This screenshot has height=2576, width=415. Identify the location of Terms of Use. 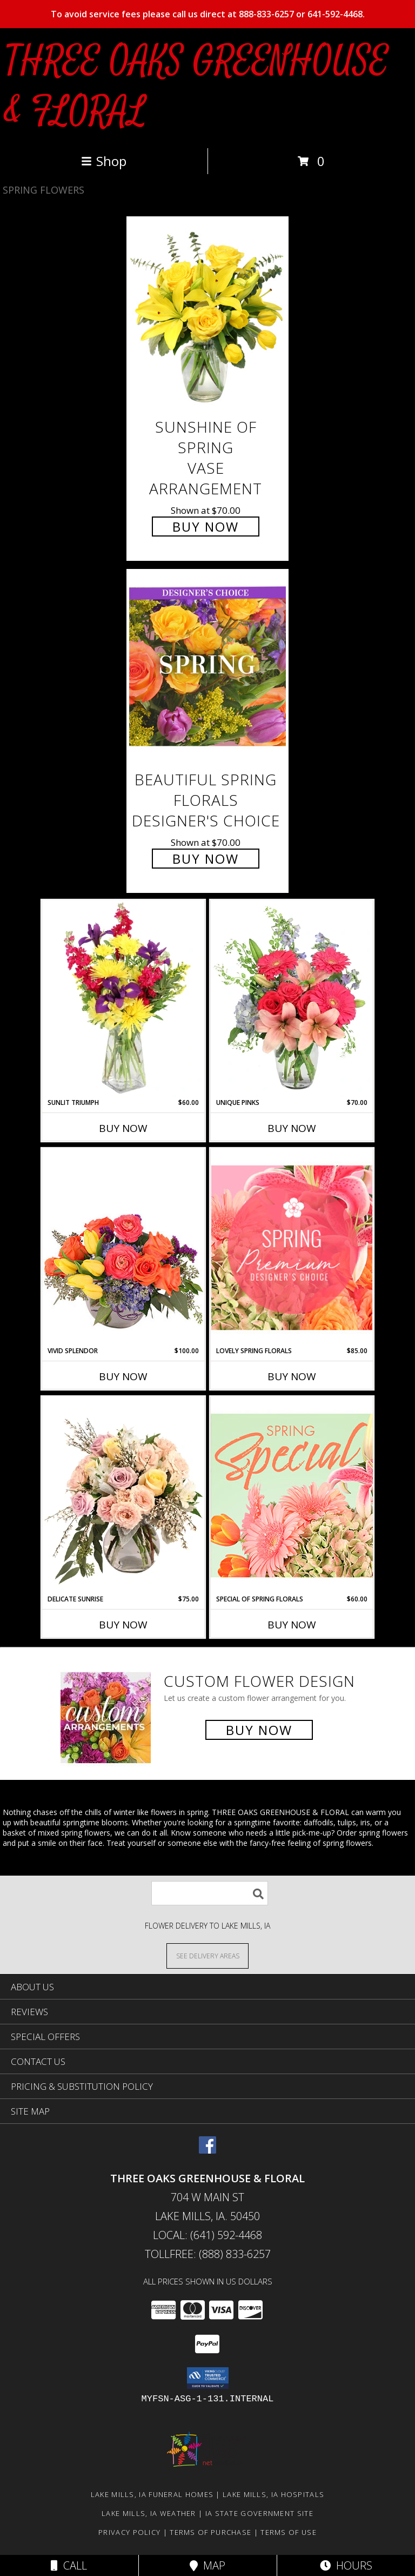
(288, 2532).